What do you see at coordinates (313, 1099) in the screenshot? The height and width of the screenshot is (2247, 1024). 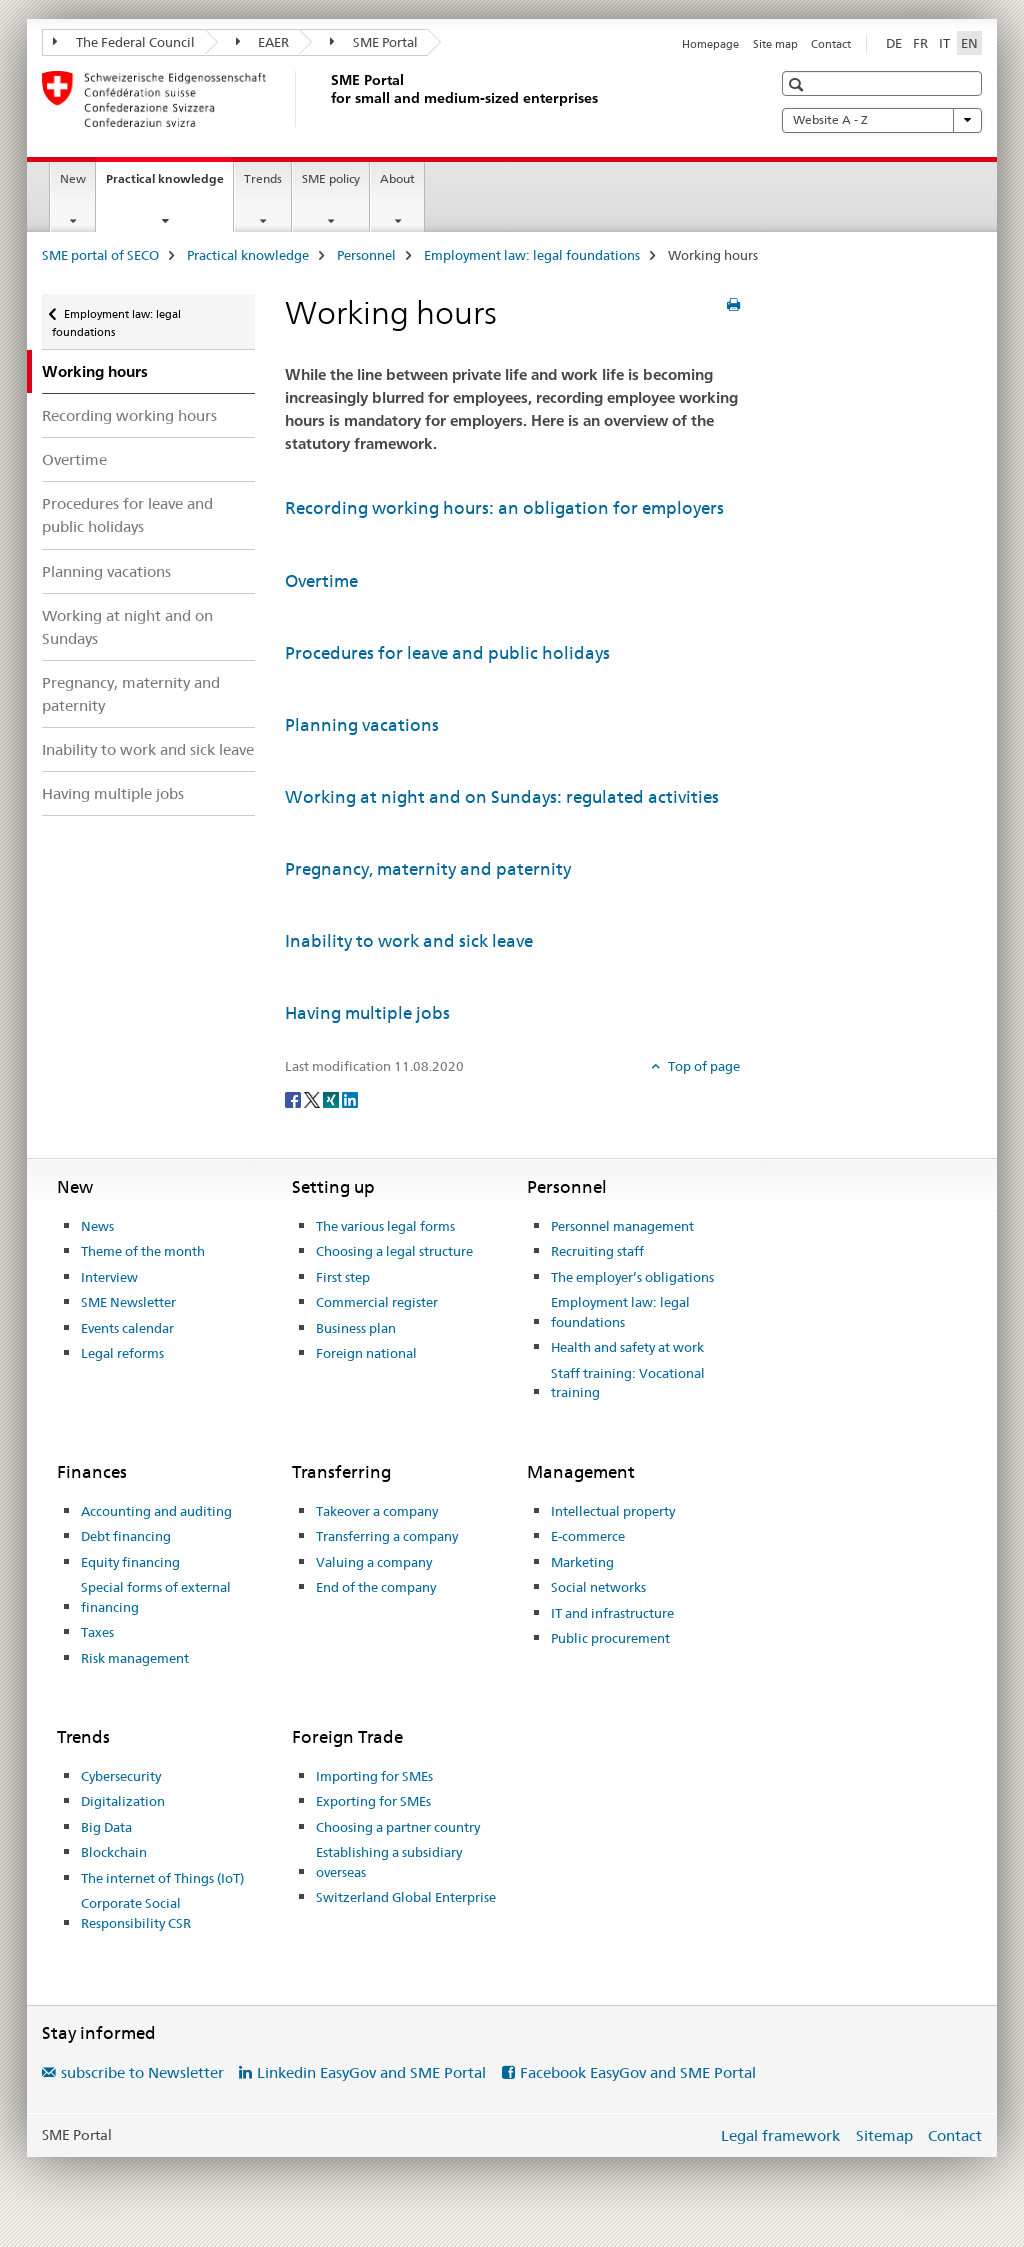 I see `[Twitter]` at bounding box center [313, 1099].